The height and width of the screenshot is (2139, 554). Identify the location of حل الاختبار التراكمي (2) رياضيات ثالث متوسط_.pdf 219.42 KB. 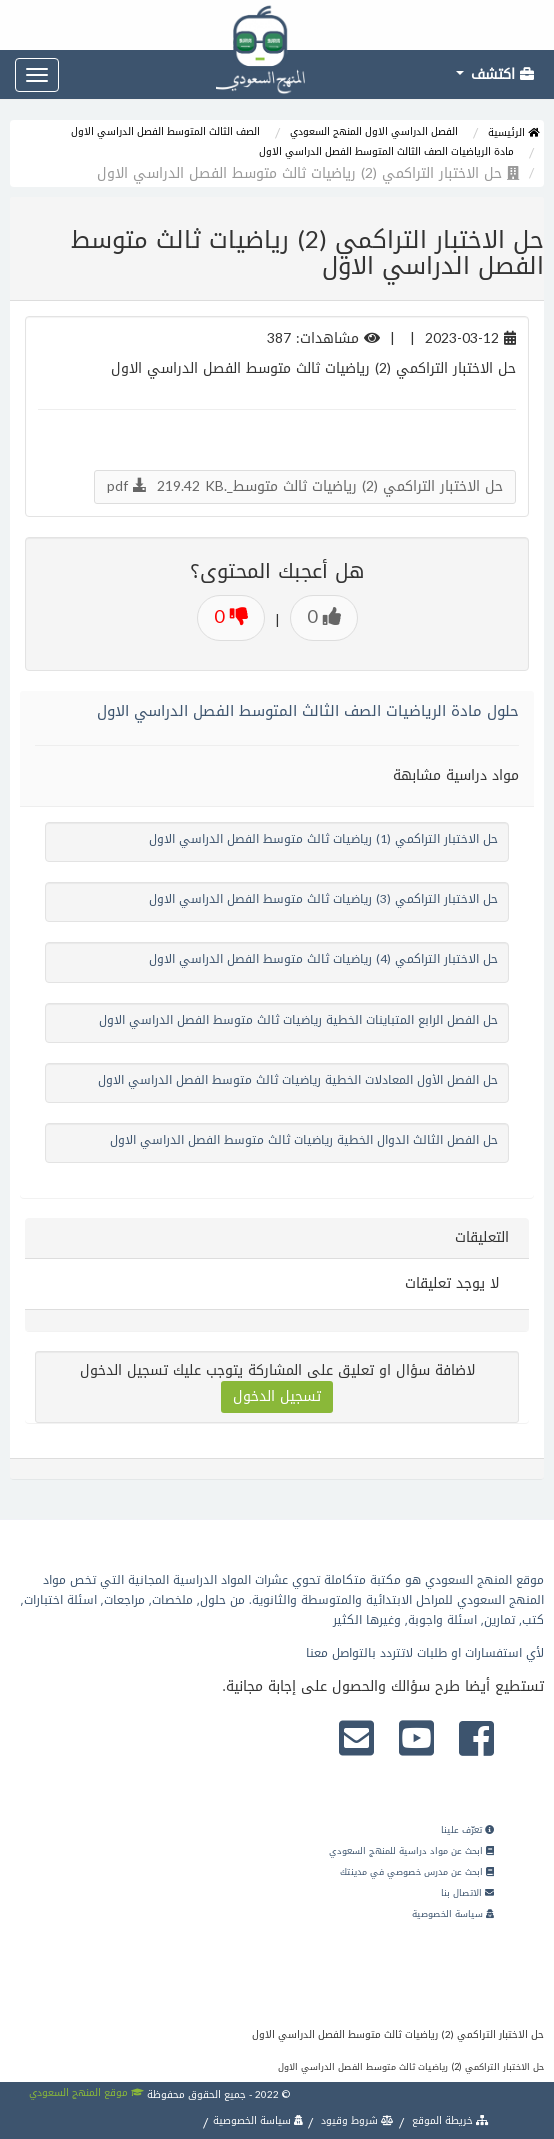
(305, 486).